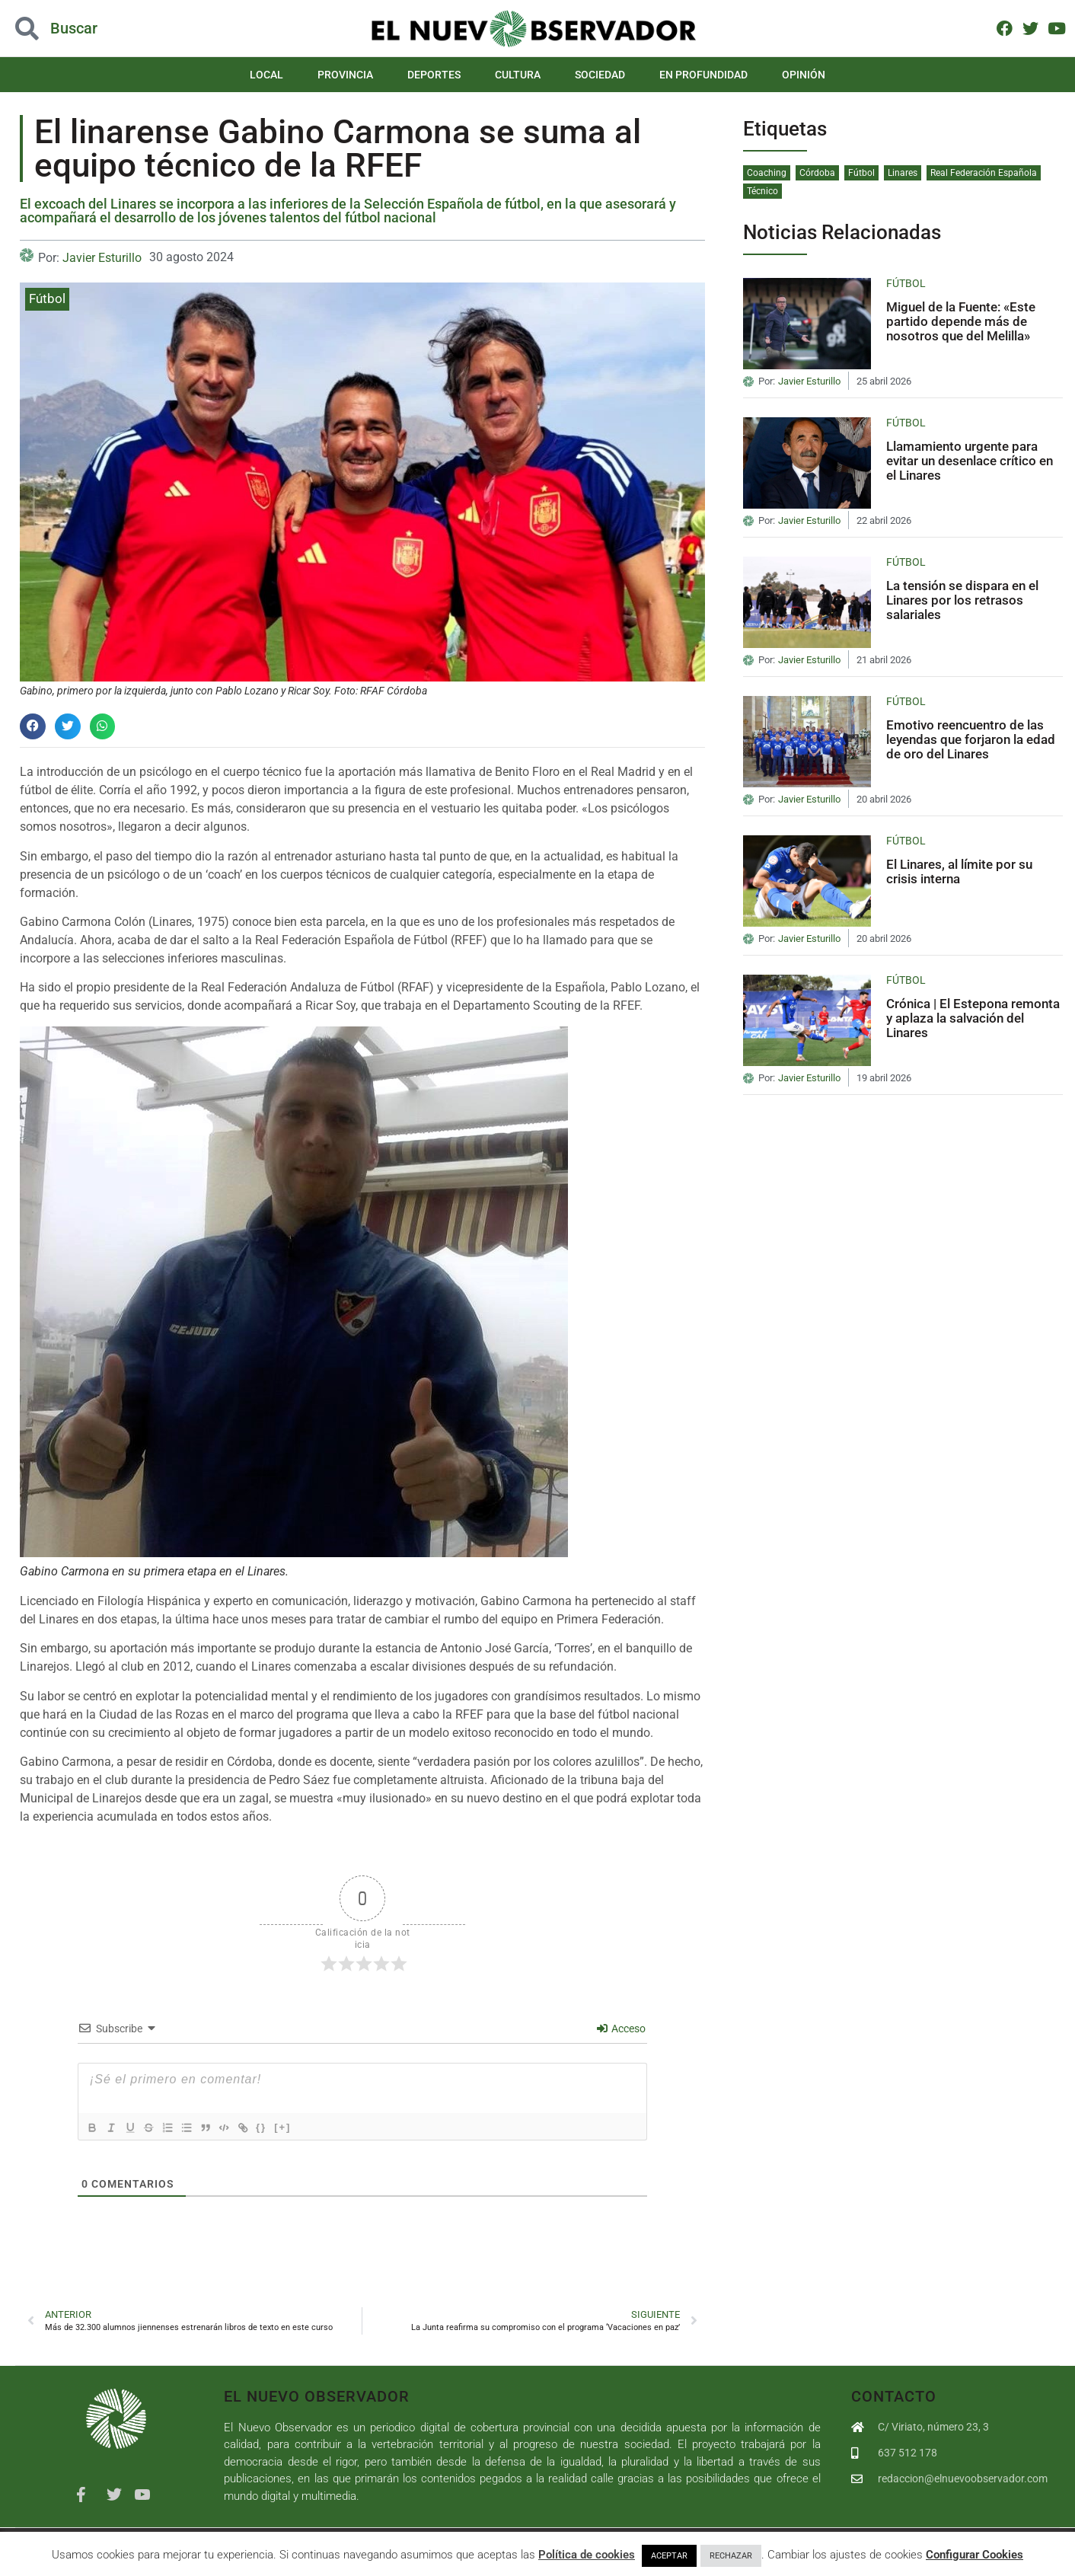 This screenshot has width=1075, height=2576. What do you see at coordinates (983, 173) in the screenshot?
I see `Real Federación Española` at bounding box center [983, 173].